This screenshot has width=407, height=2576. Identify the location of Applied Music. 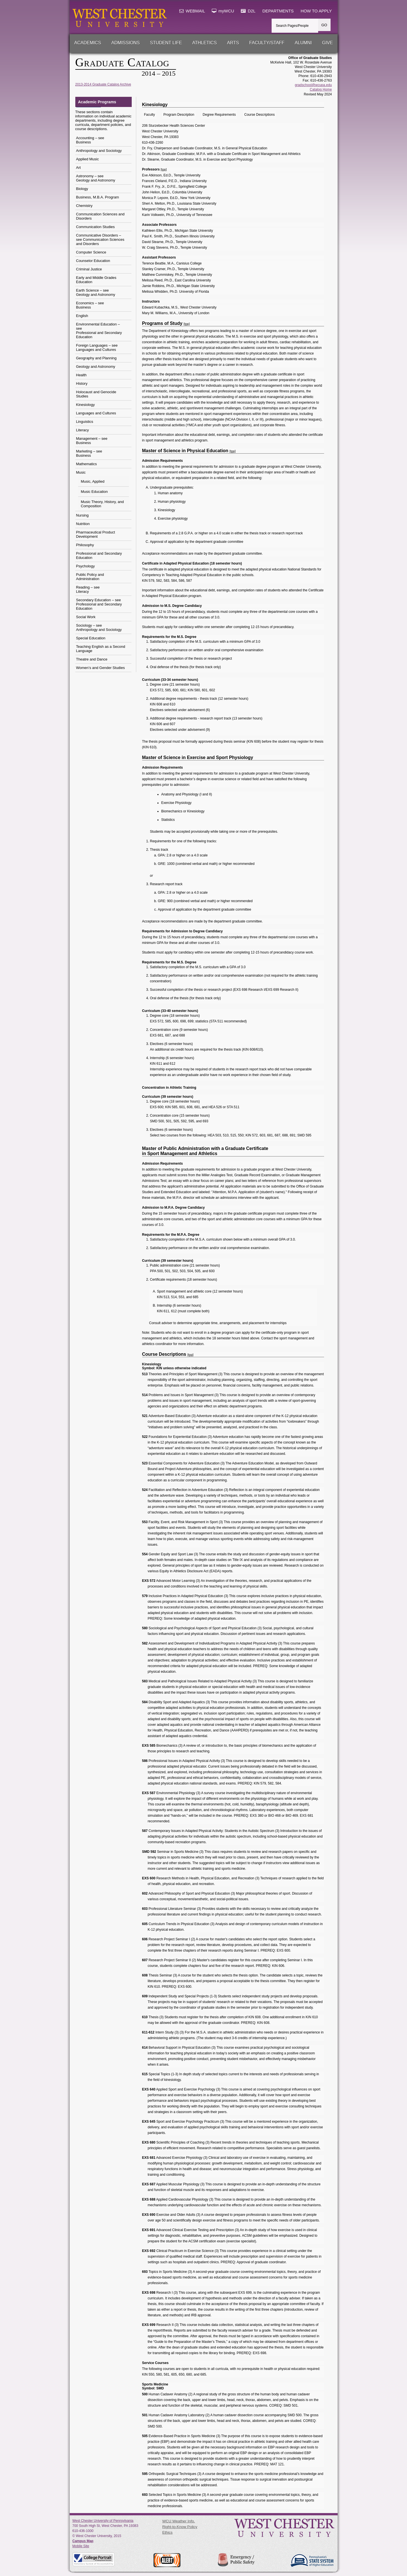
(87, 159).